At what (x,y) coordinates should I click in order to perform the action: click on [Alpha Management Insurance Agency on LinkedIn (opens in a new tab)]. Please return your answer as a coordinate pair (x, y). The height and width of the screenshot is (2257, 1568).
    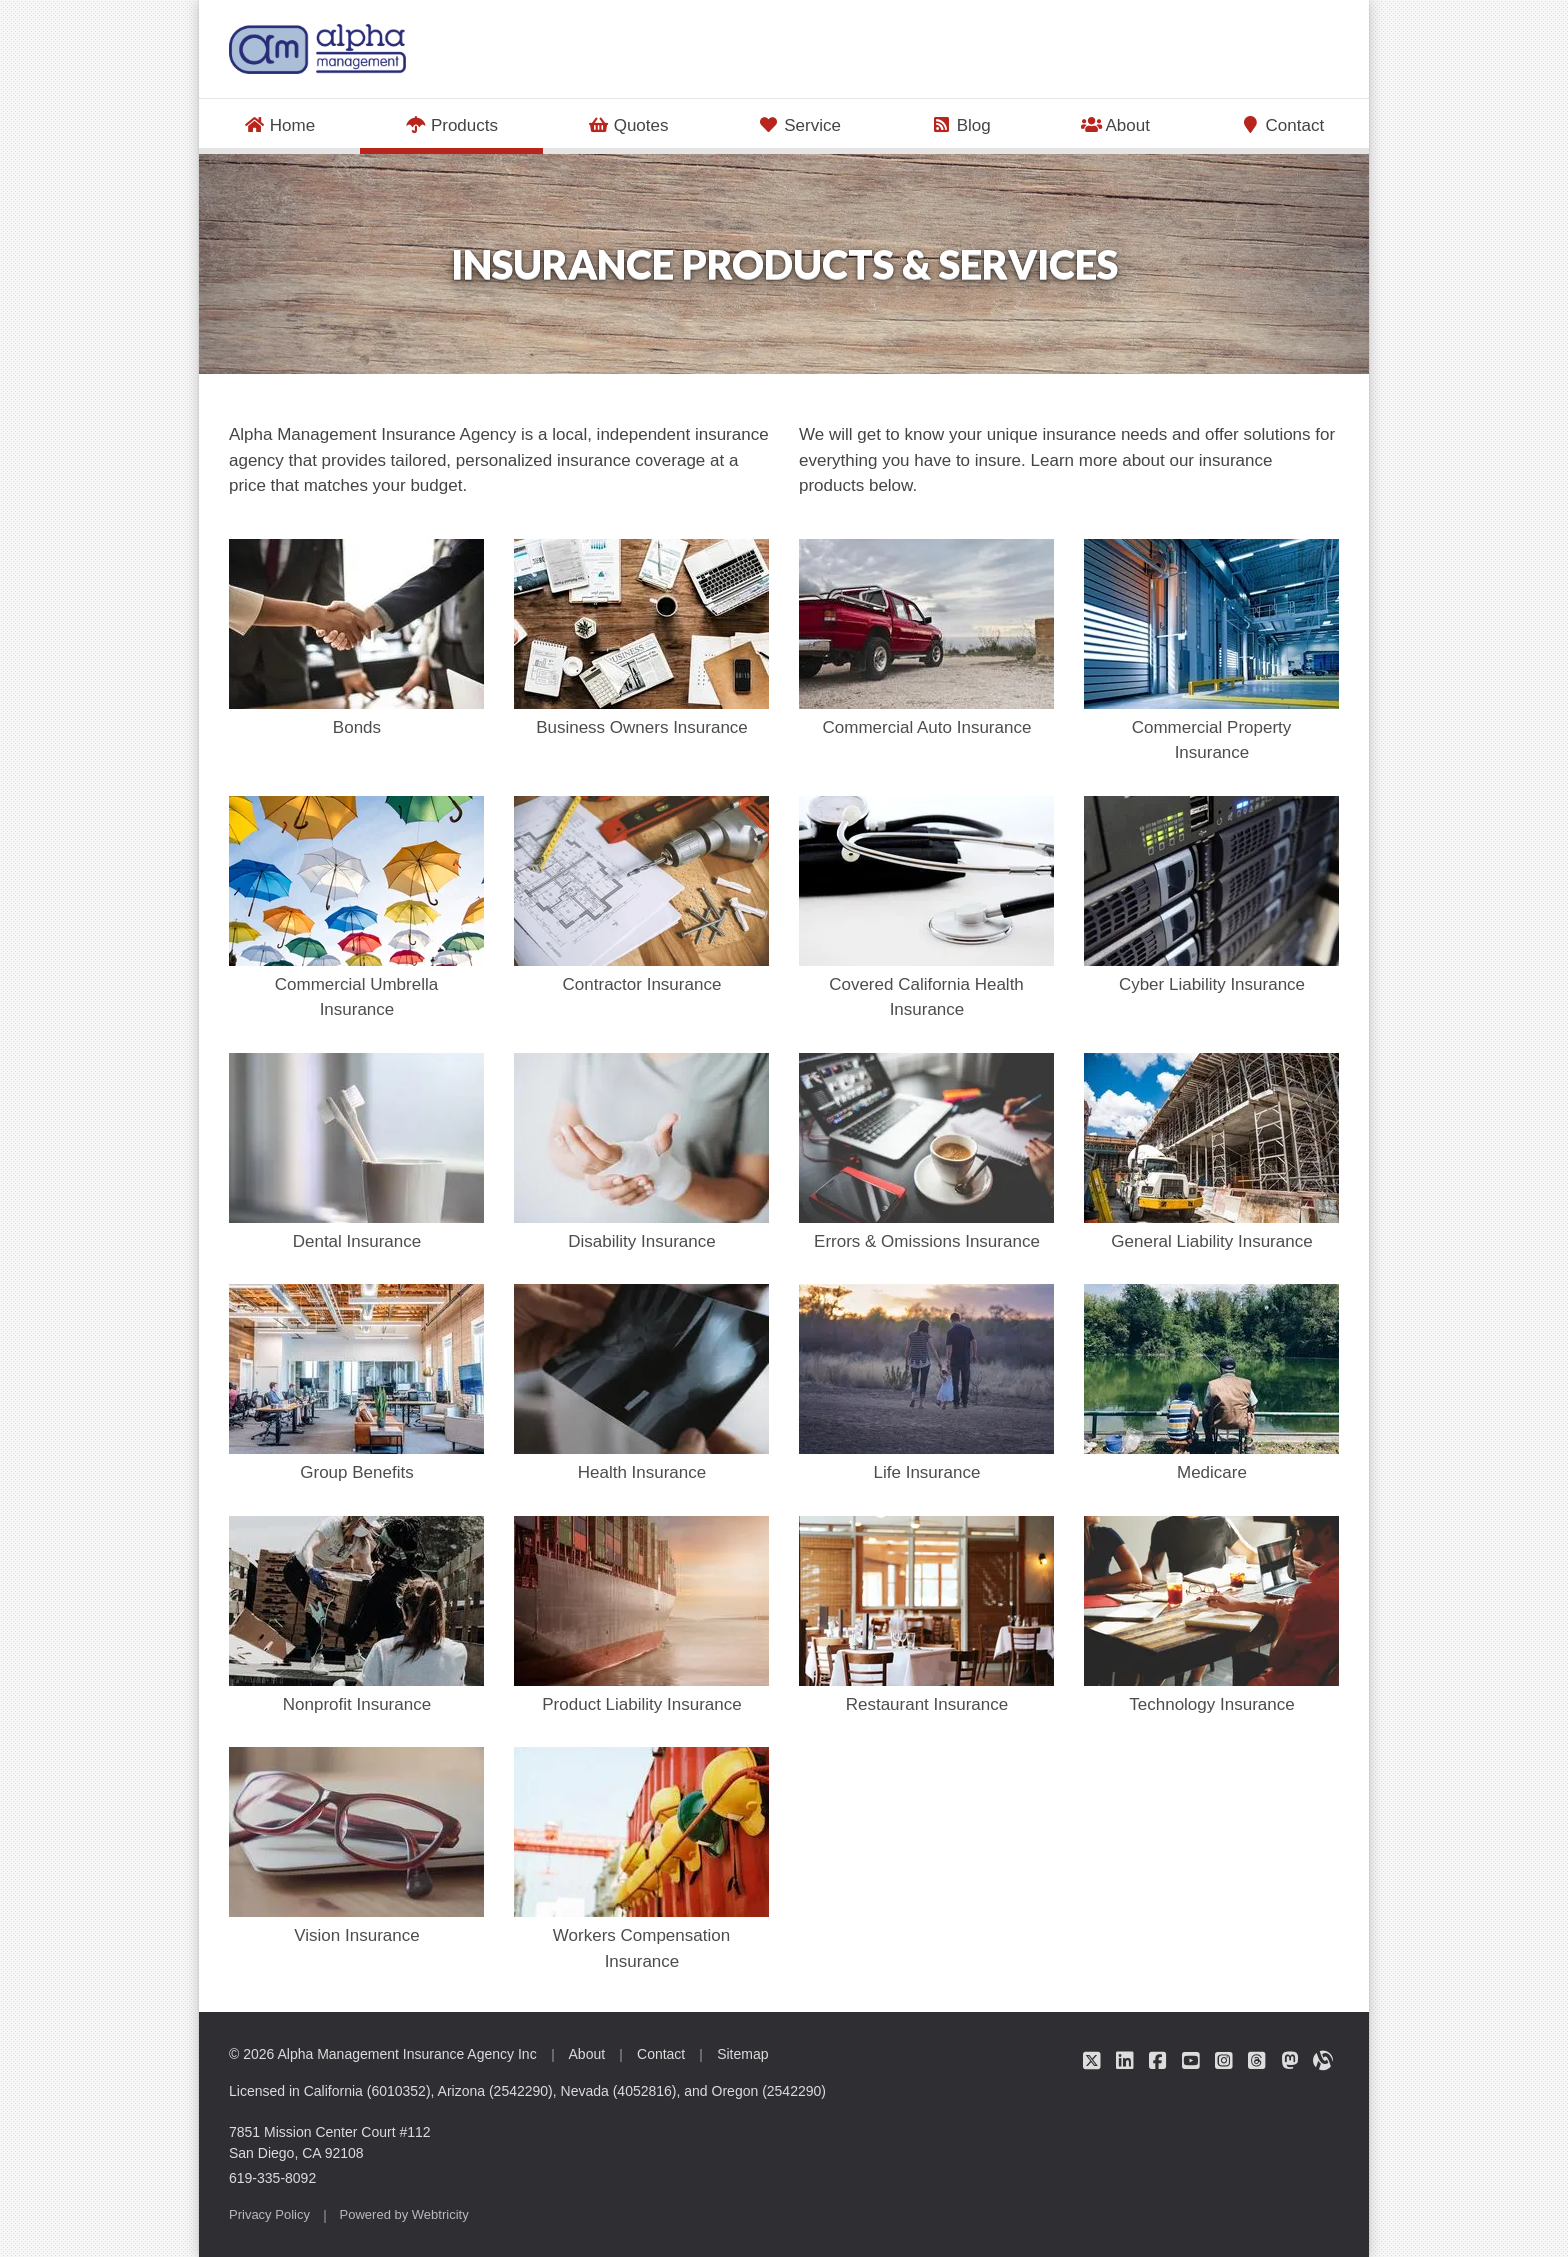
    Looking at the image, I should click on (1124, 2059).